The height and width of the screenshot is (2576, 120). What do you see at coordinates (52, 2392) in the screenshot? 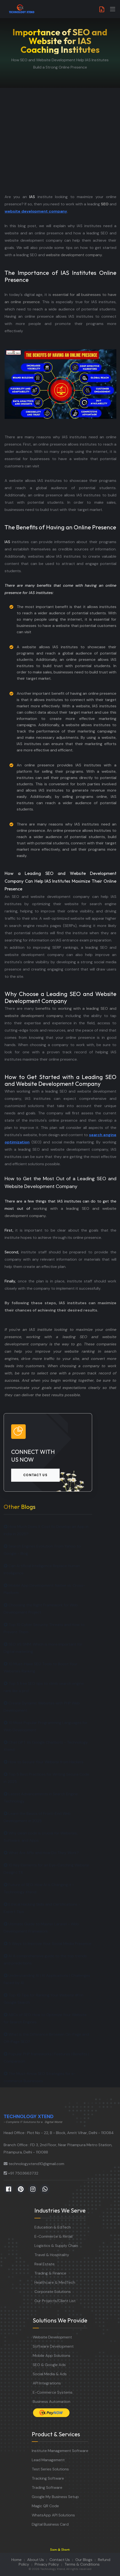
I see `E-Commerce Systems` at bounding box center [52, 2392].